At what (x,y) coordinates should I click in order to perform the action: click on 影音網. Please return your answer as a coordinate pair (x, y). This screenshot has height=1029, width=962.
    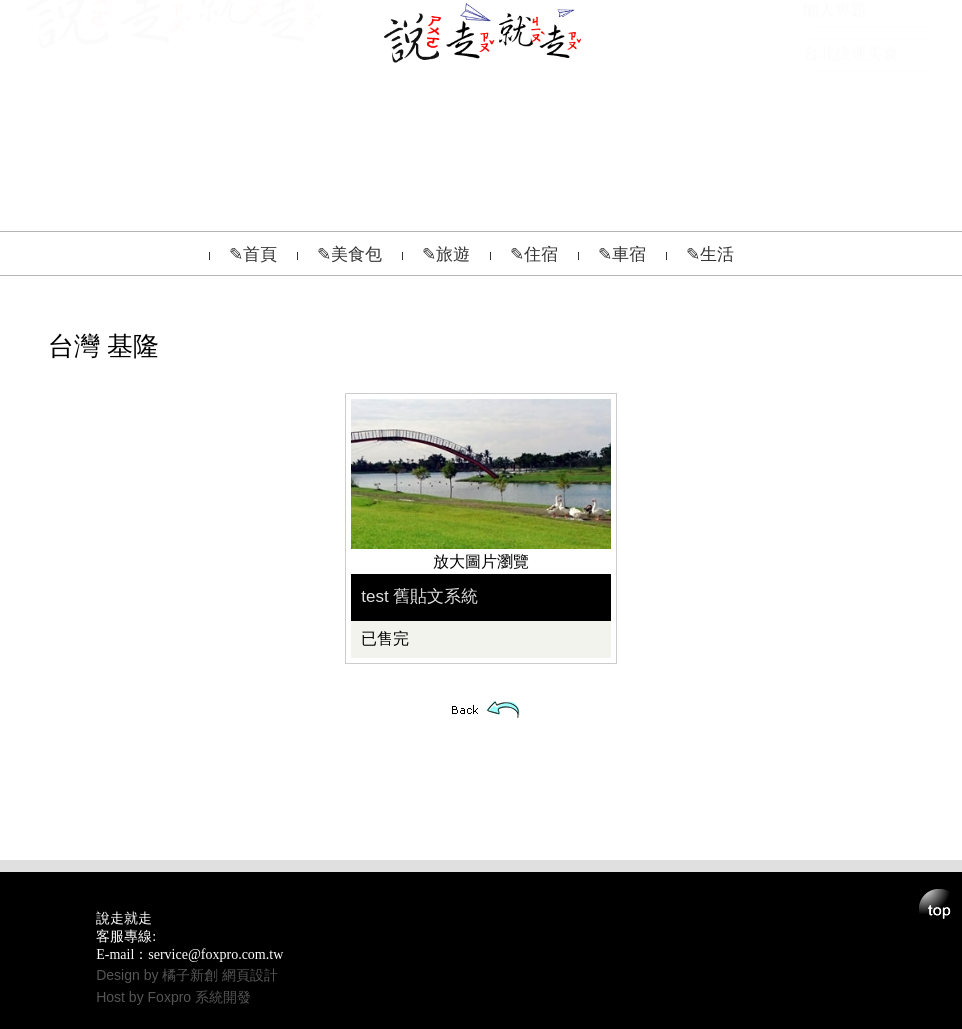
    Looking at the image, I should click on (827, 99).